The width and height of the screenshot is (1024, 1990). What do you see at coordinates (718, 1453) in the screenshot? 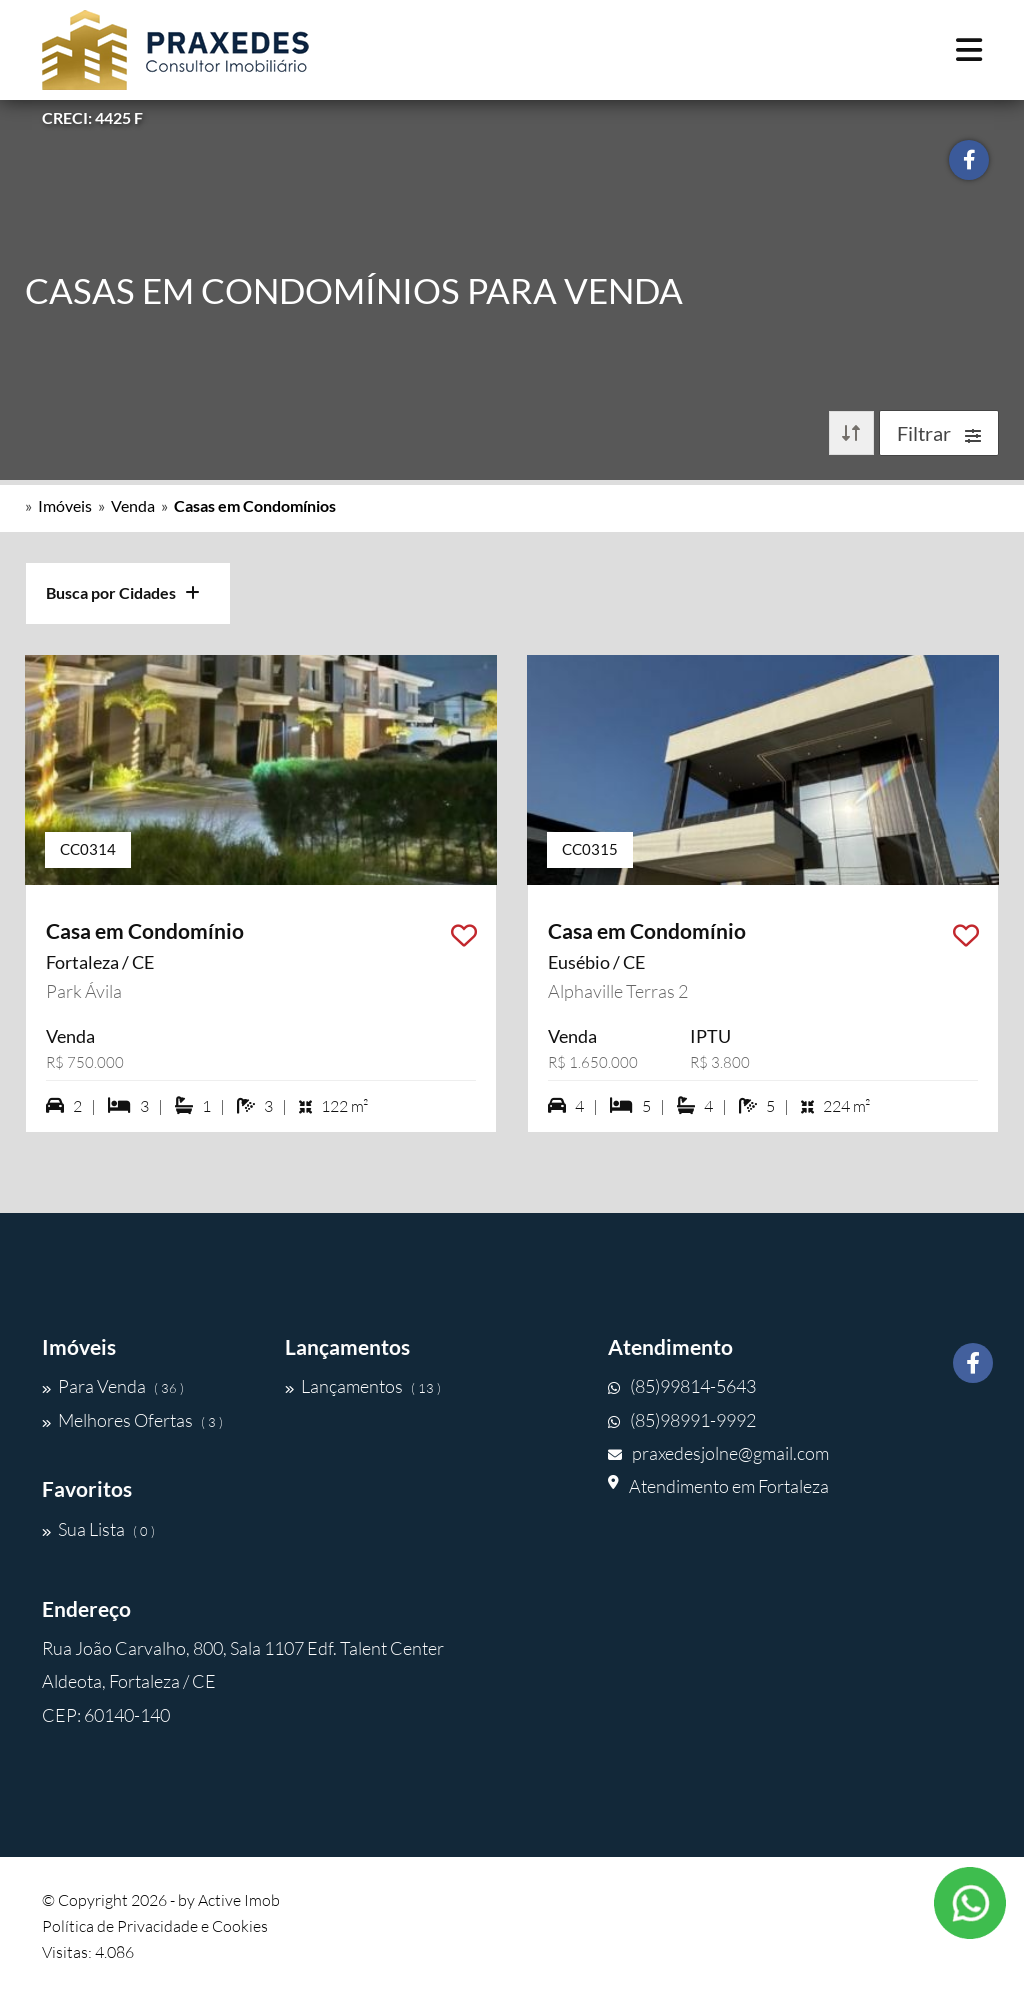
I see `praxedesjolne@gmail.com` at bounding box center [718, 1453].